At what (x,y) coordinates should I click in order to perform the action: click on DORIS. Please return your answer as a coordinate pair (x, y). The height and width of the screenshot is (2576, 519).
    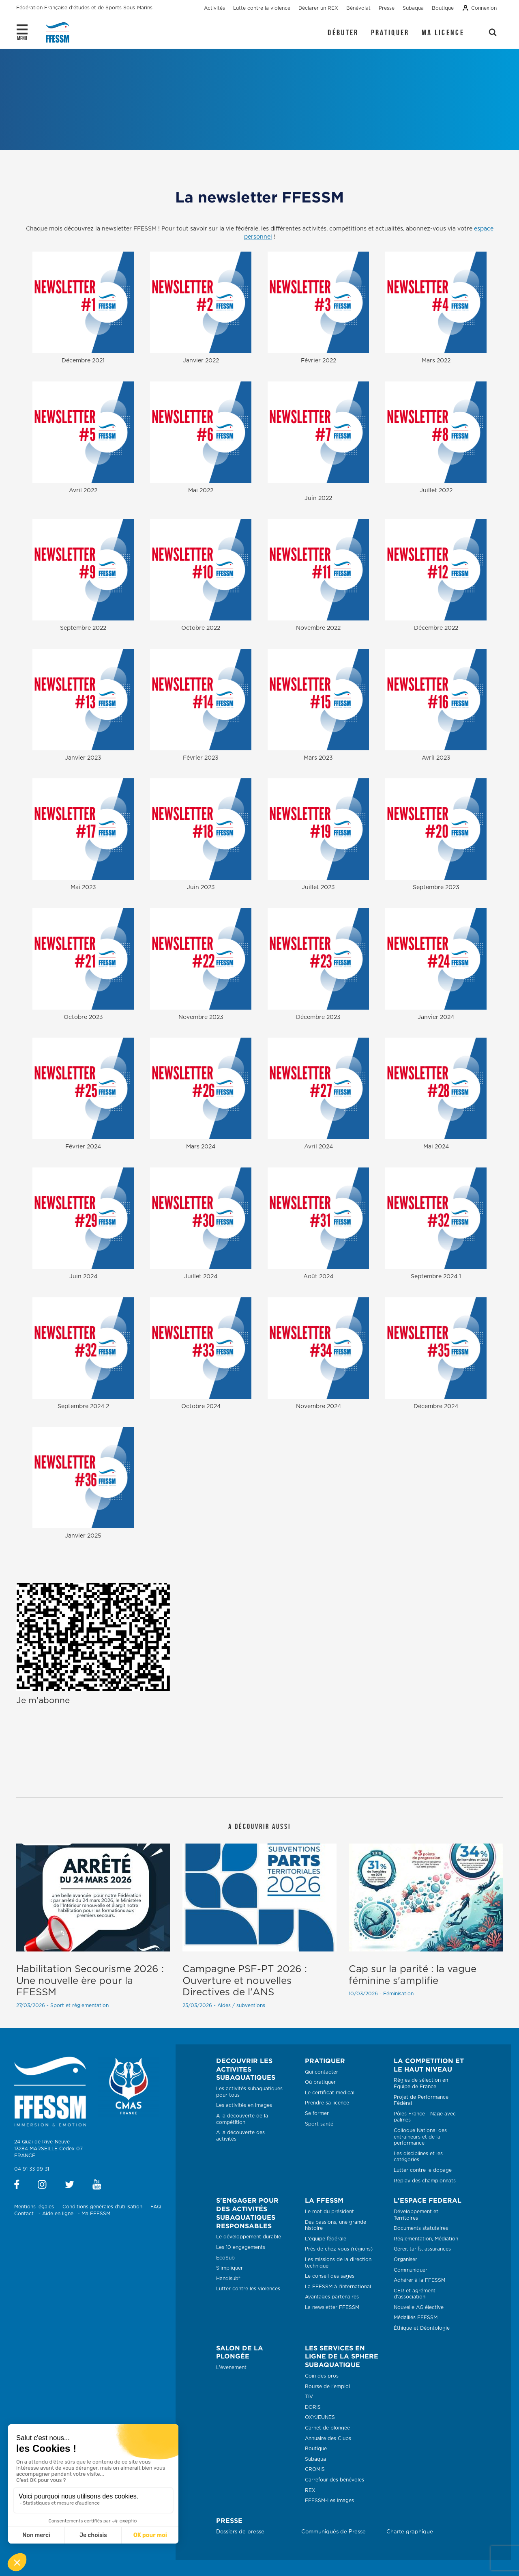
    Looking at the image, I should click on (313, 2407).